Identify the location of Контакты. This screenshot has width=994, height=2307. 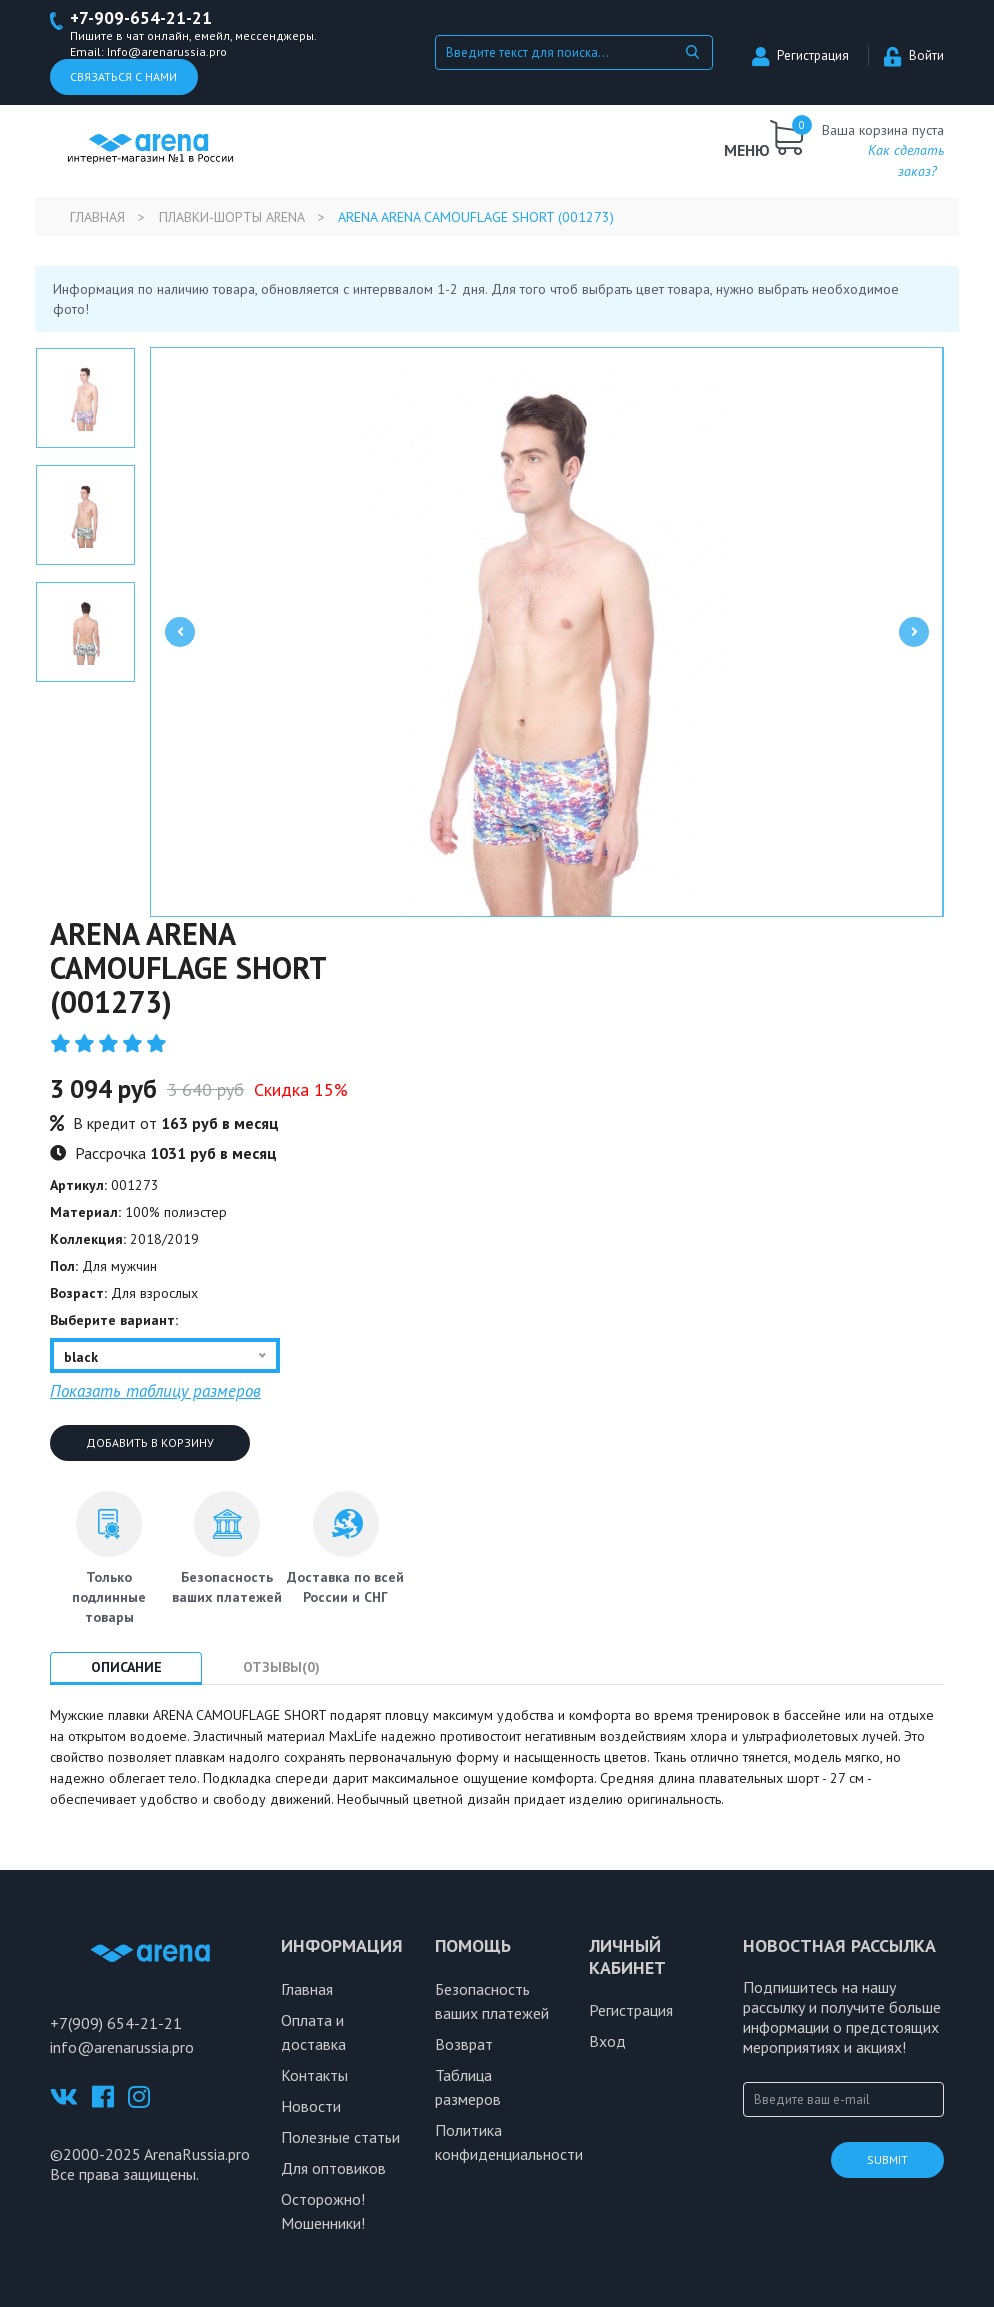
(314, 2075).